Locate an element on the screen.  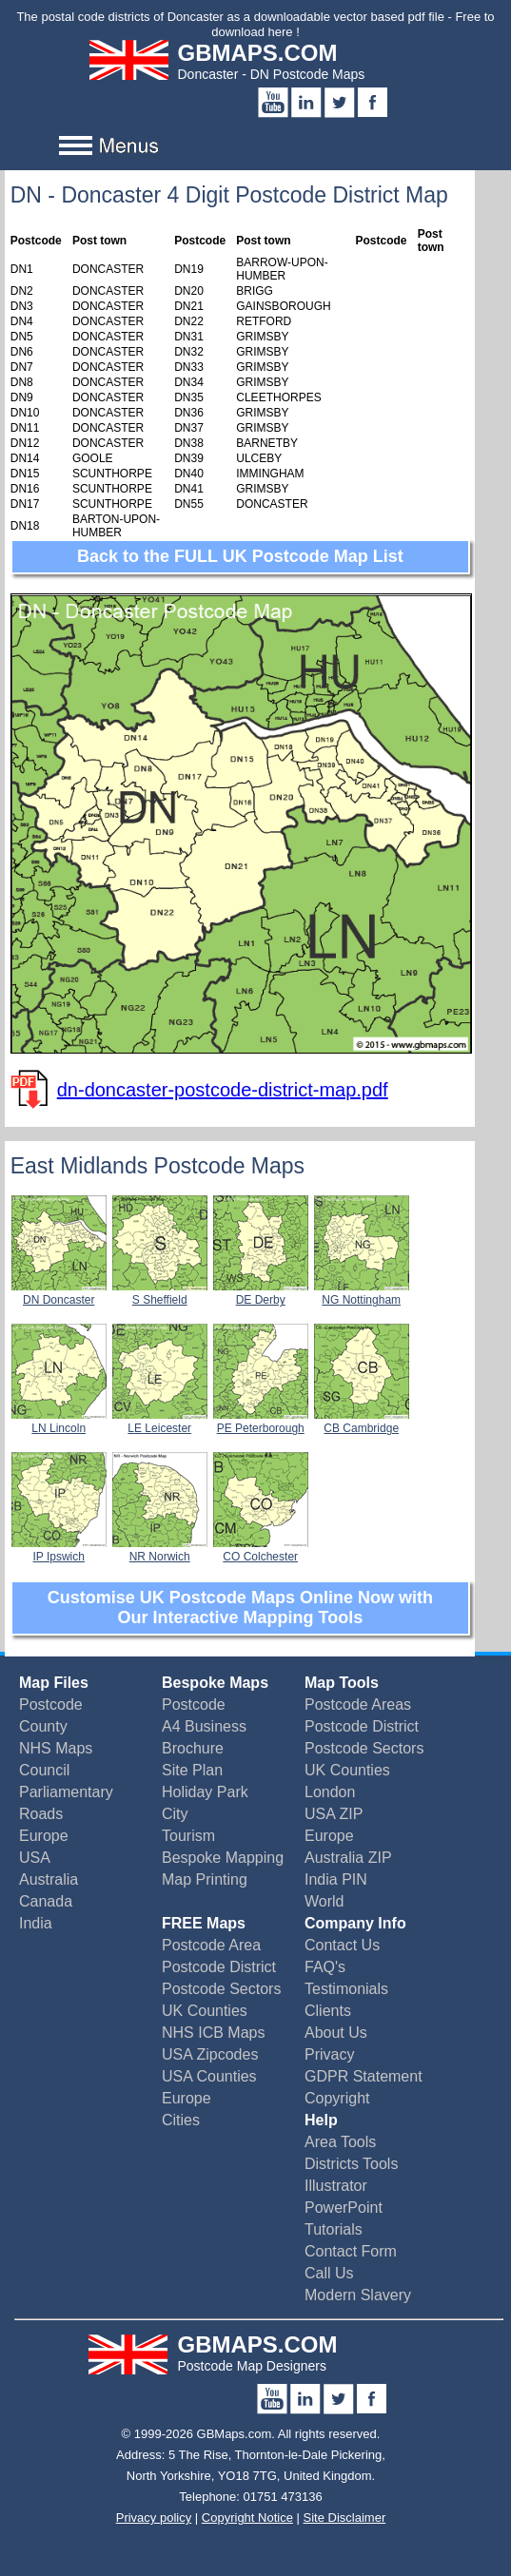
PE Peterborough is located at coordinates (260, 1421).